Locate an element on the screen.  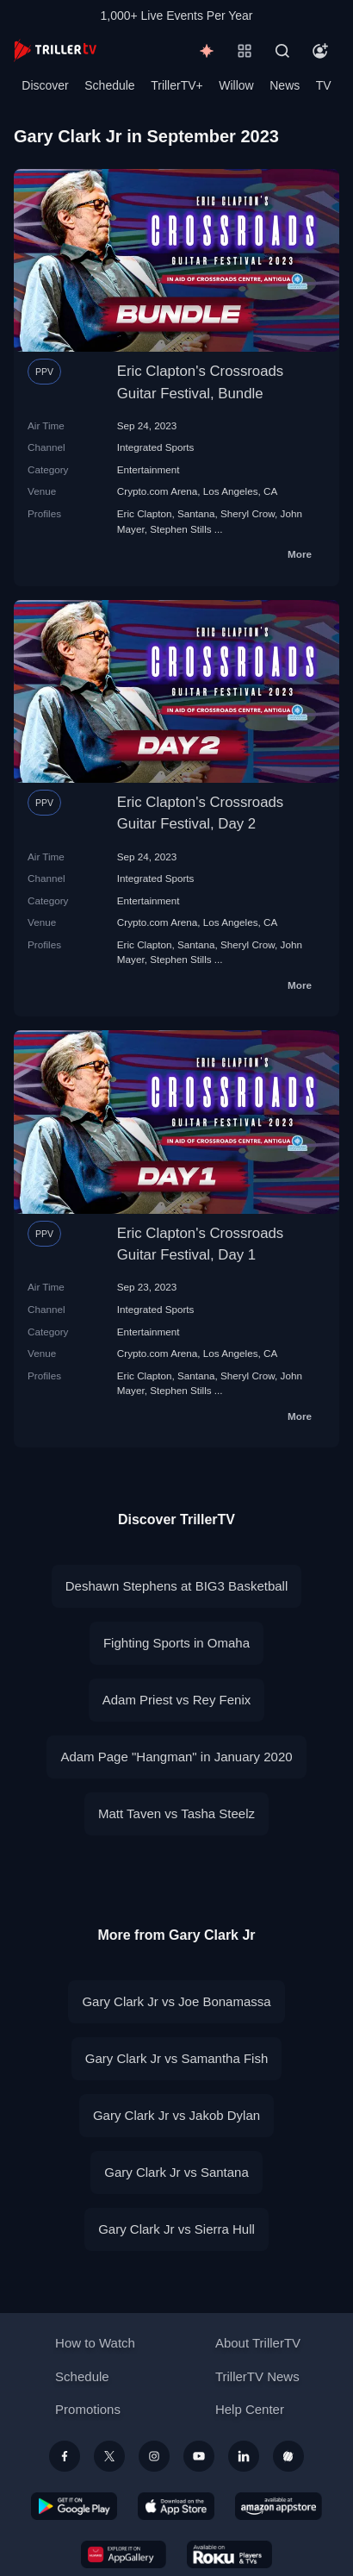
Gary Clark Jr vs Sierra Hull is located at coordinates (176, 2229).